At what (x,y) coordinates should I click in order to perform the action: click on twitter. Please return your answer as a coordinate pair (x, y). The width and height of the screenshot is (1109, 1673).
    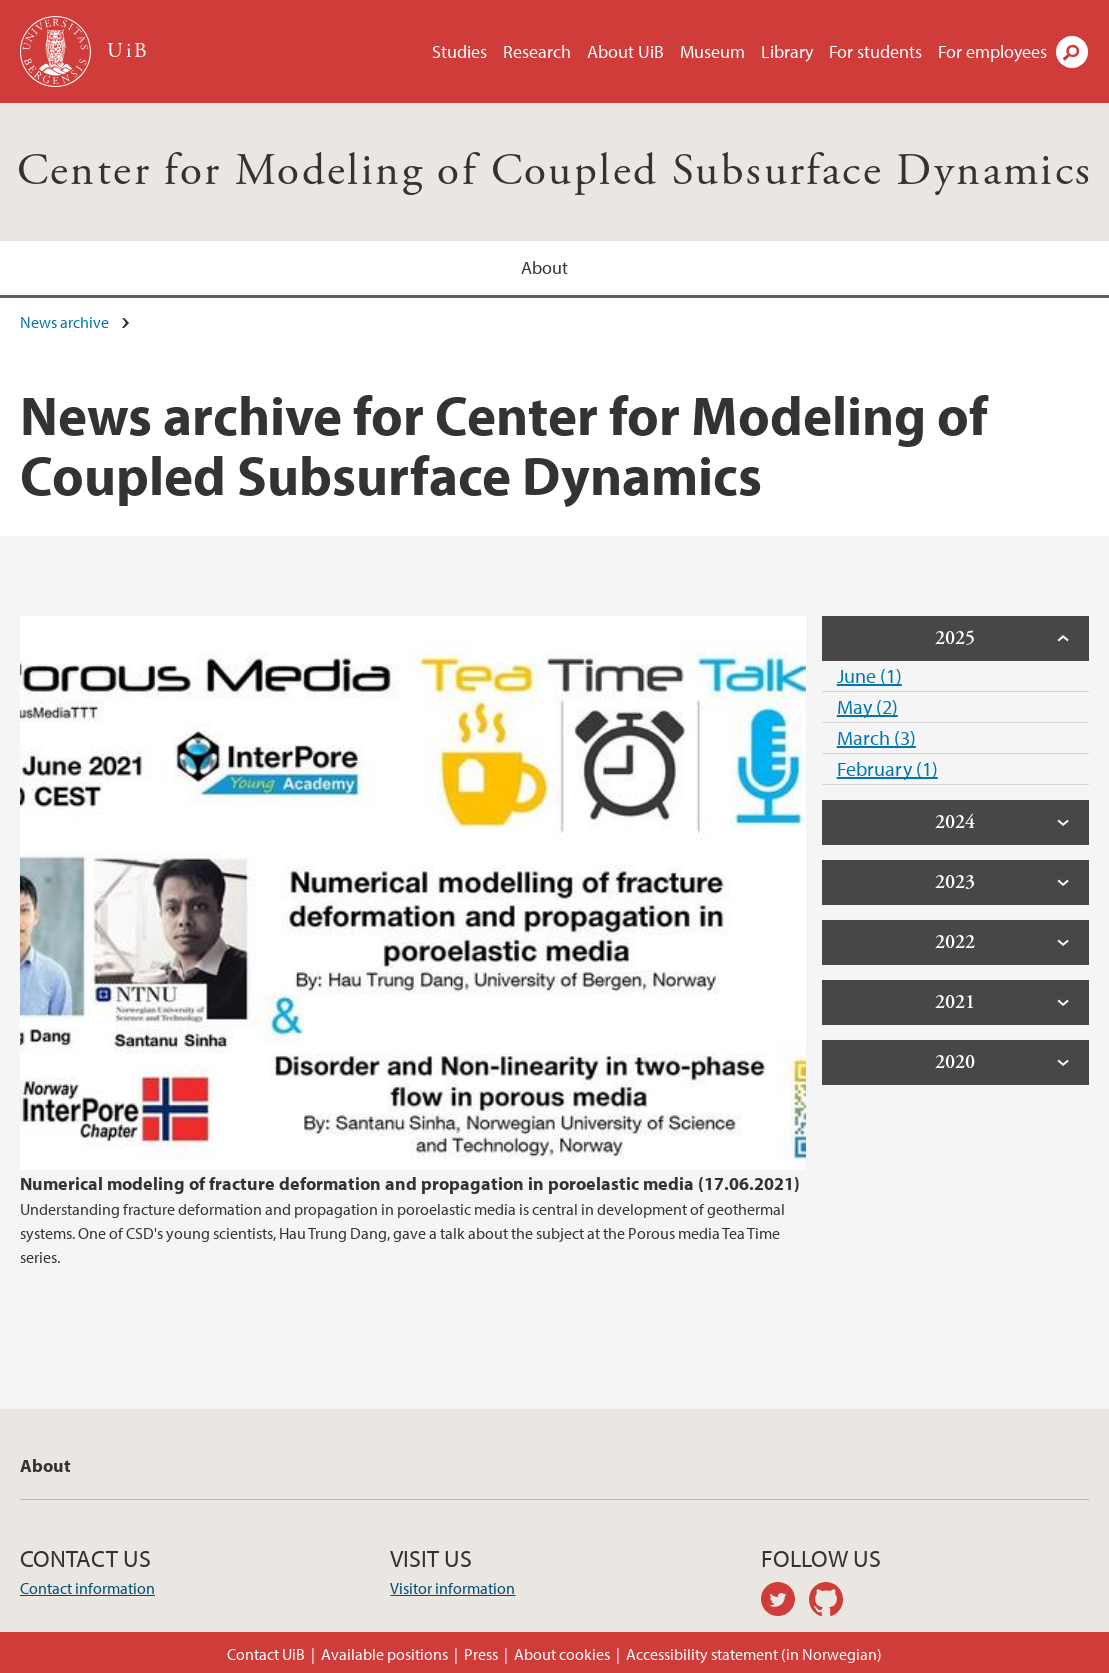
    Looking at the image, I should click on (785, 1602).